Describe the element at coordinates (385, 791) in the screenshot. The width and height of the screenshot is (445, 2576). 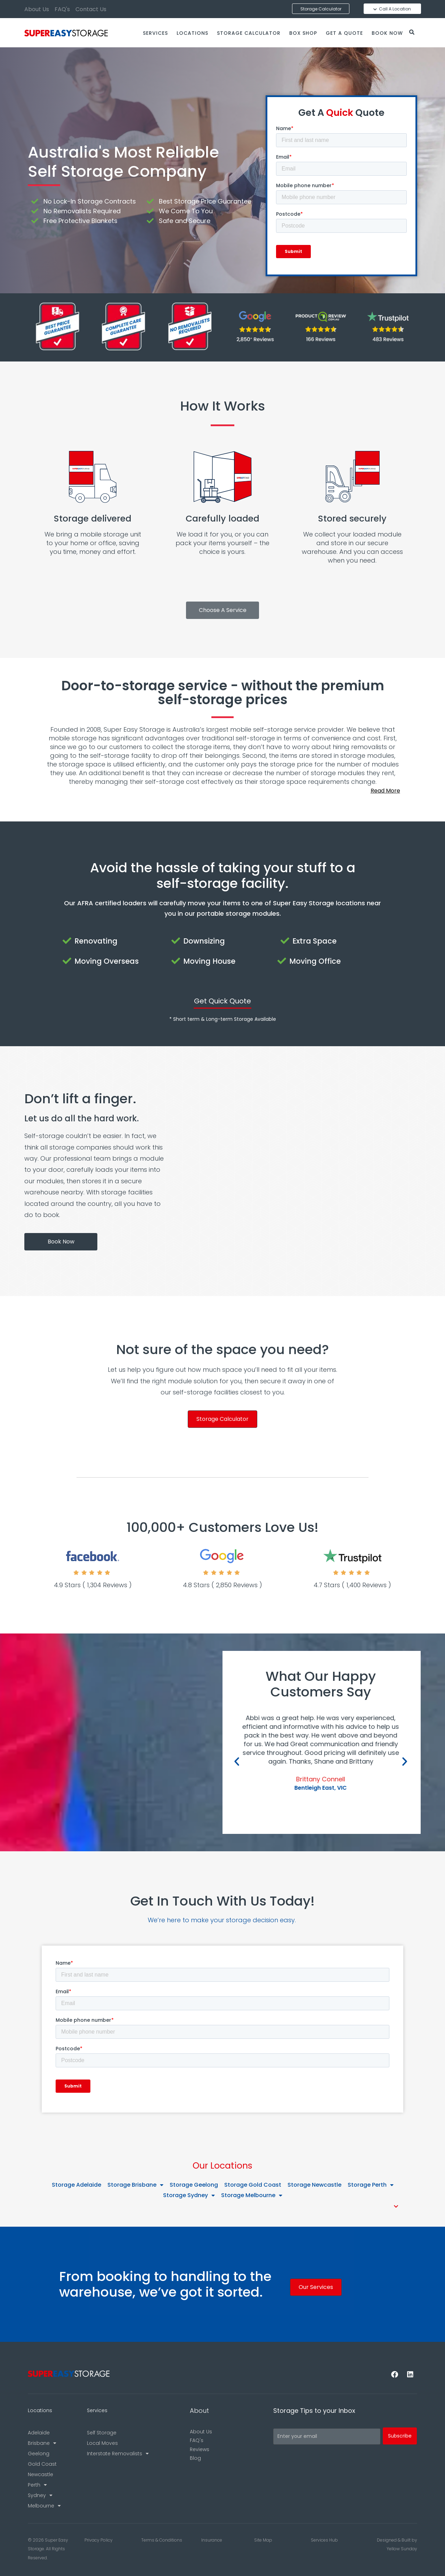
I see `Read More` at that location.